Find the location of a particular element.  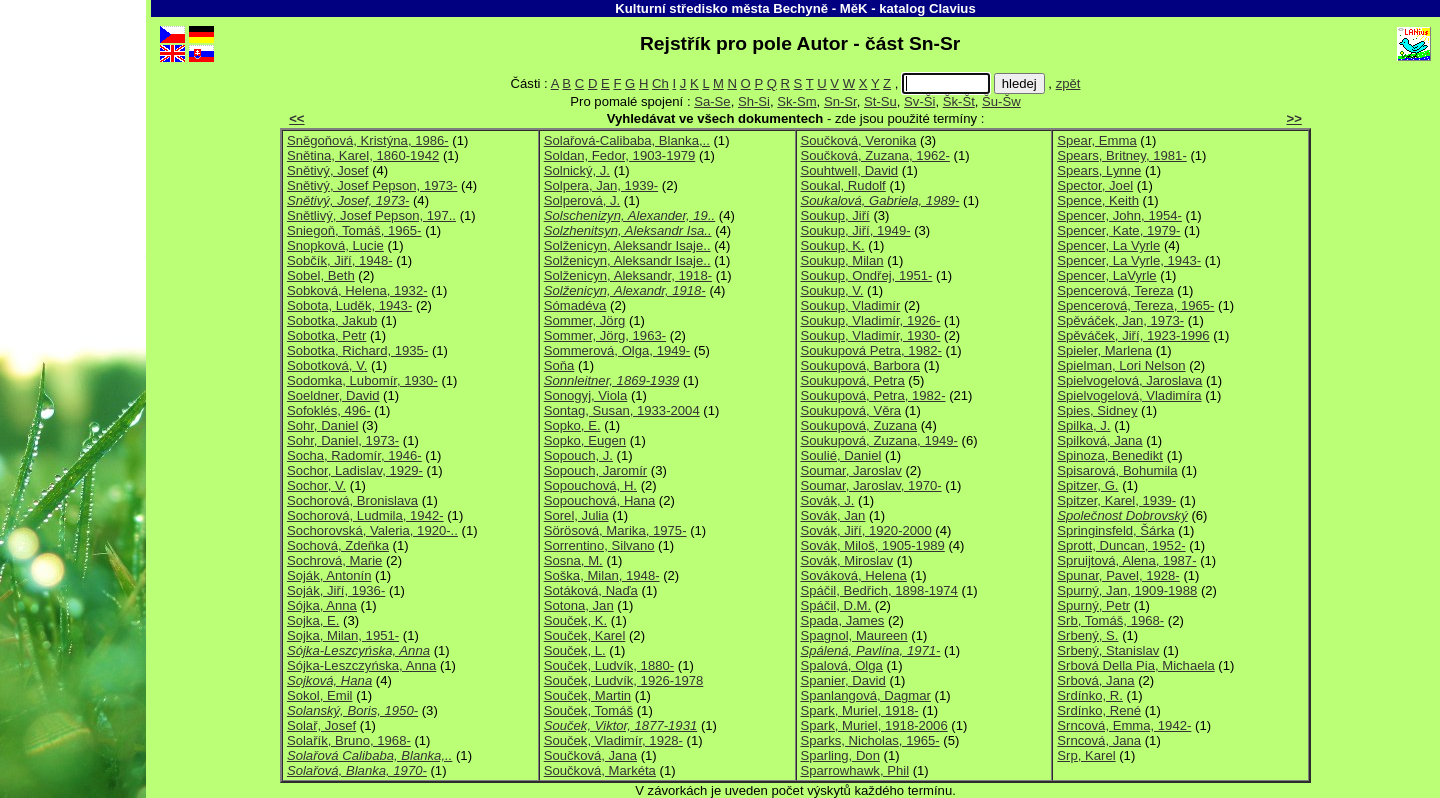

Sohr, Daniel is located at coordinates (322, 425).